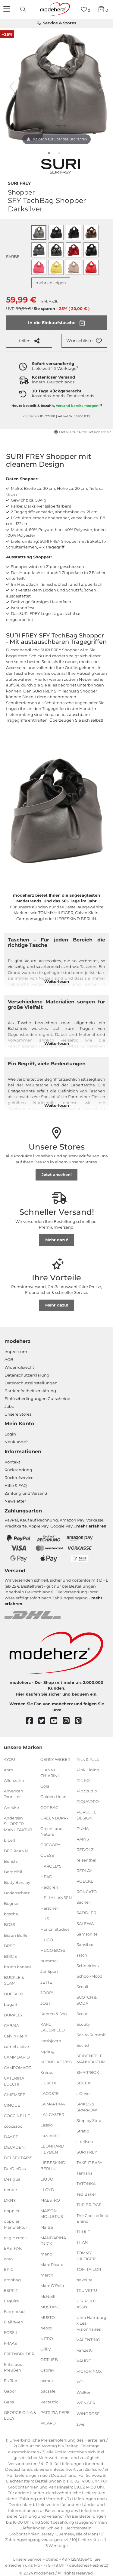 The image size is (113, 2576). Describe the element at coordinates (12, 87) in the screenshot. I see `[vorheriges Bild]` at that location.